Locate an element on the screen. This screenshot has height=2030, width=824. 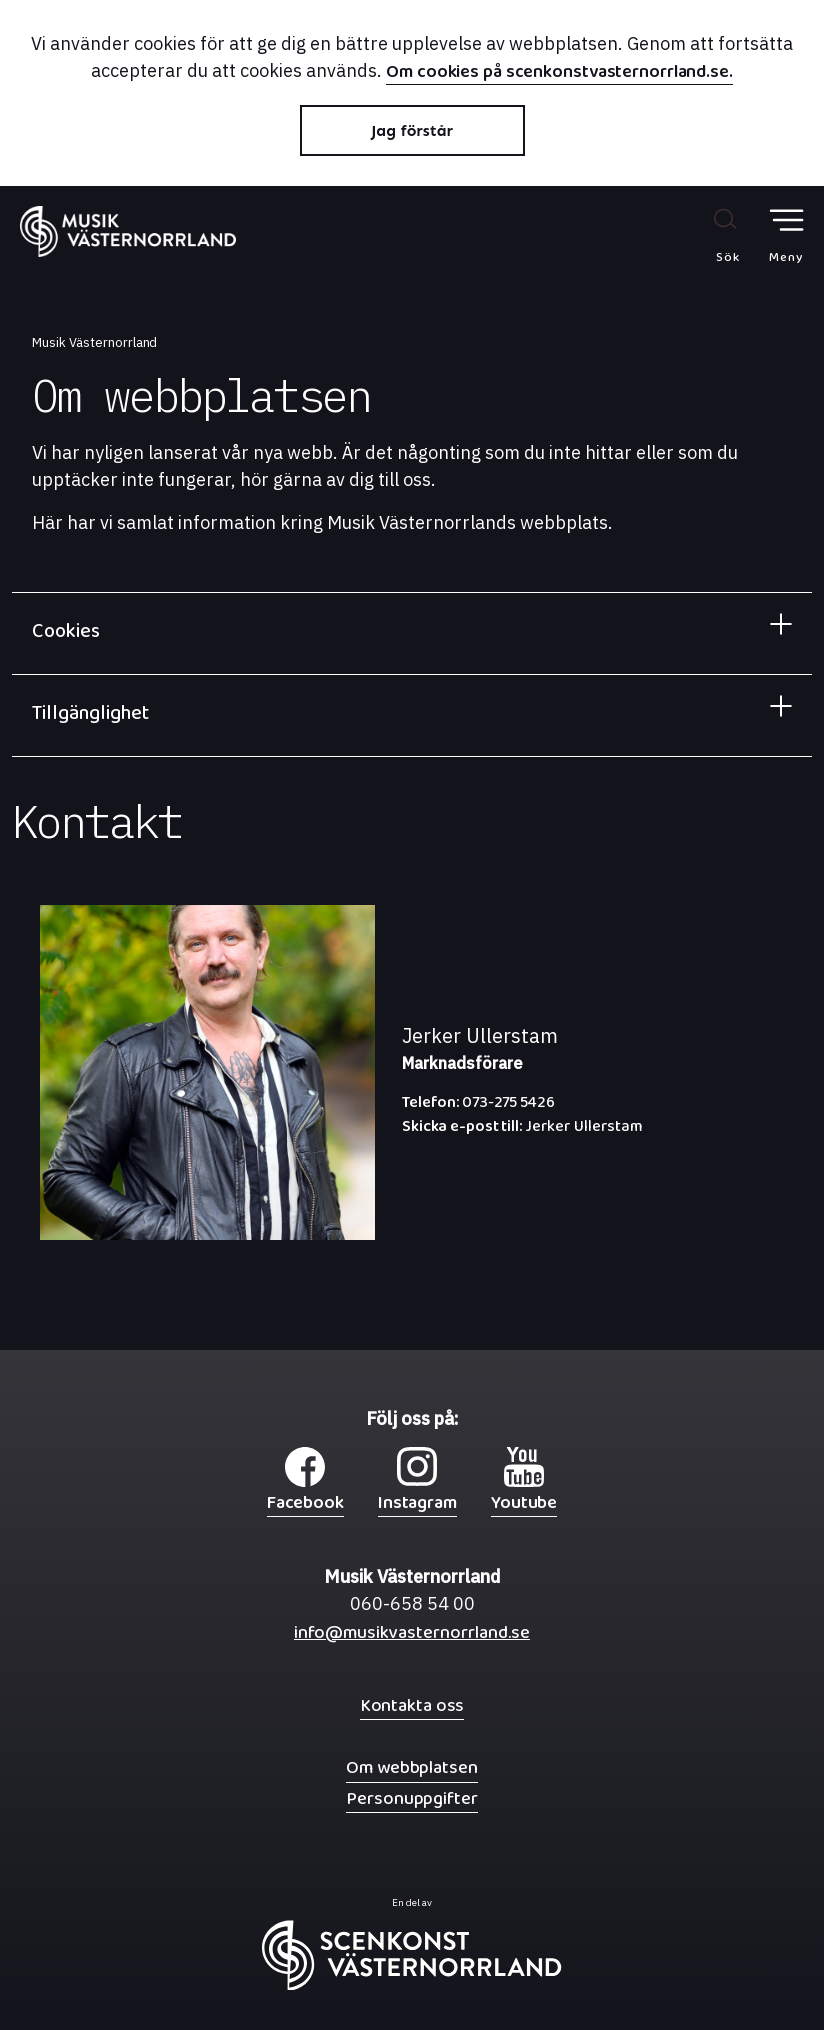
Om cookies på scenkonstvasternorrland.se. is located at coordinates (559, 74).